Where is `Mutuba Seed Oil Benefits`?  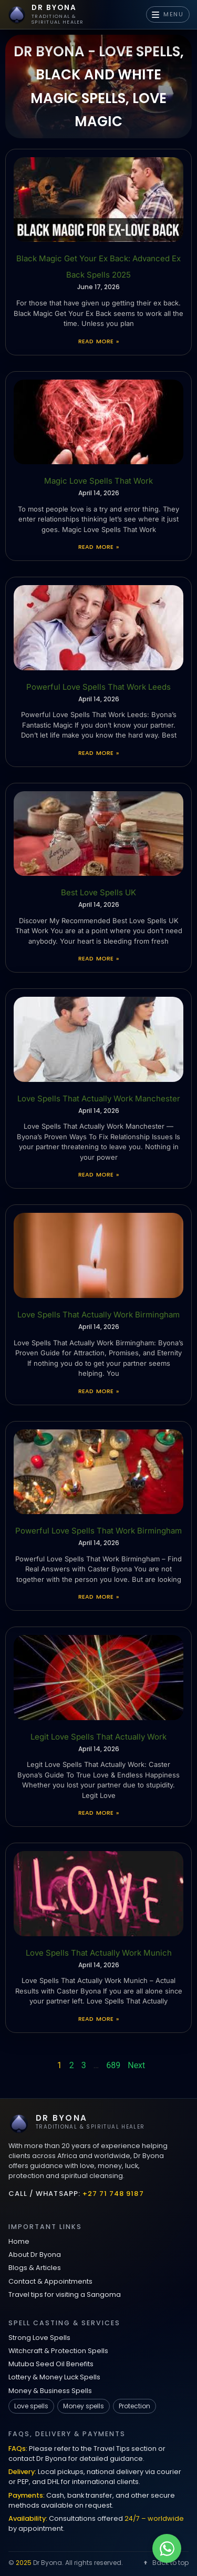
Mutuba Seed Oil Benefits is located at coordinates (51, 2363).